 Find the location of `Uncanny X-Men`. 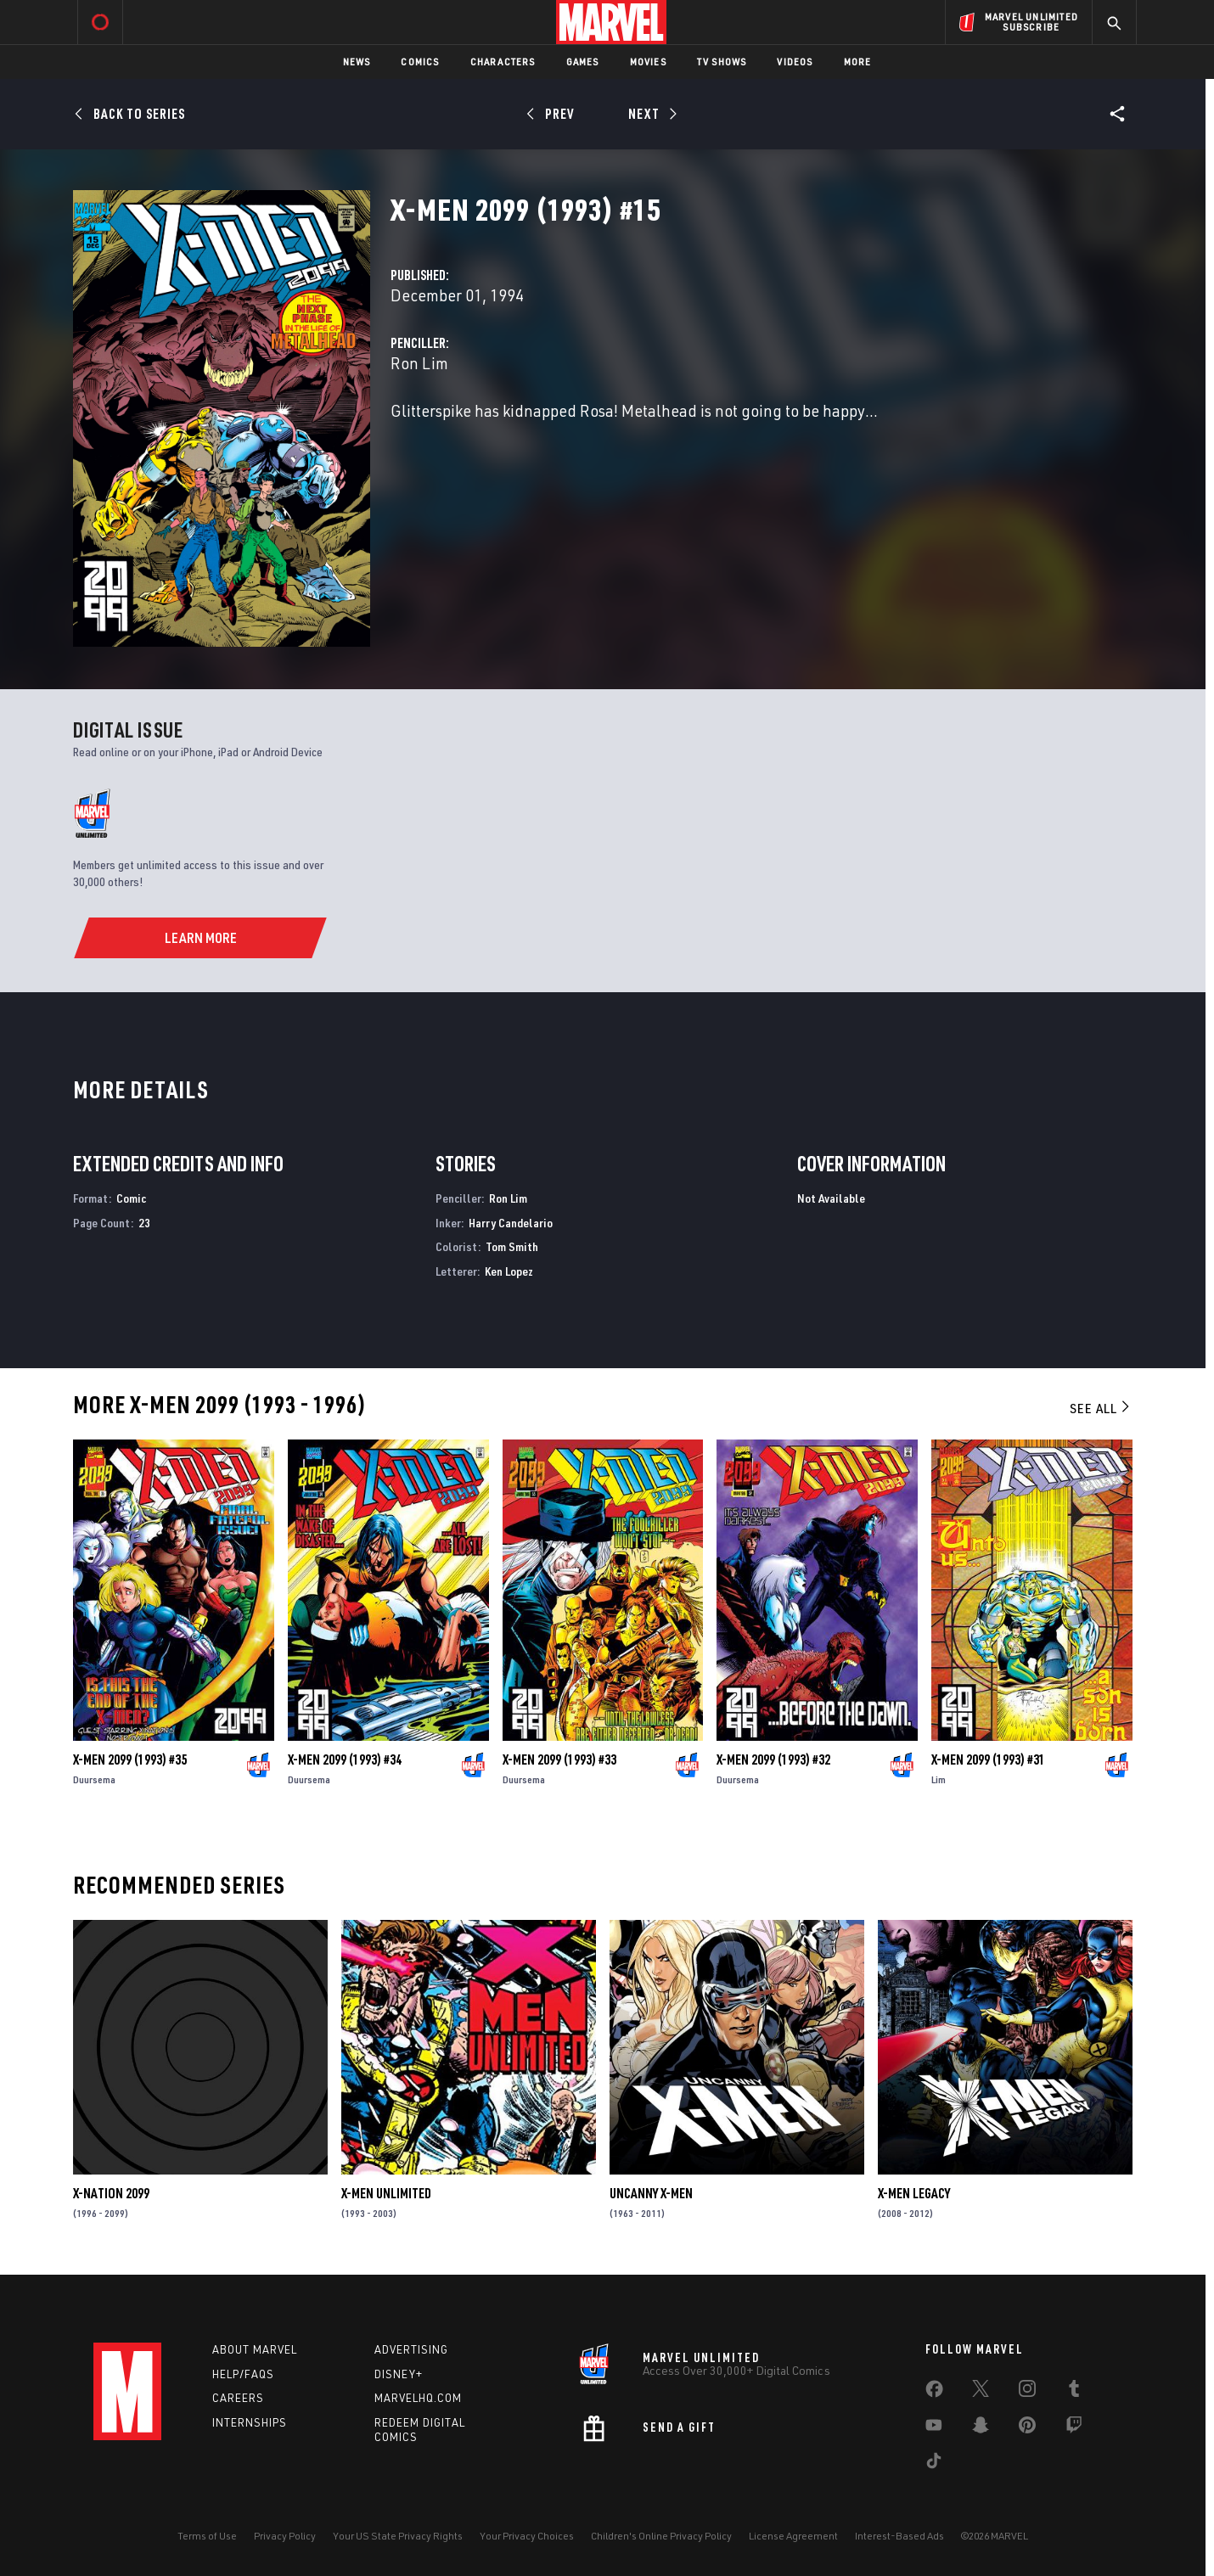

Uncanny X-Men is located at coordinates (651, 2193).